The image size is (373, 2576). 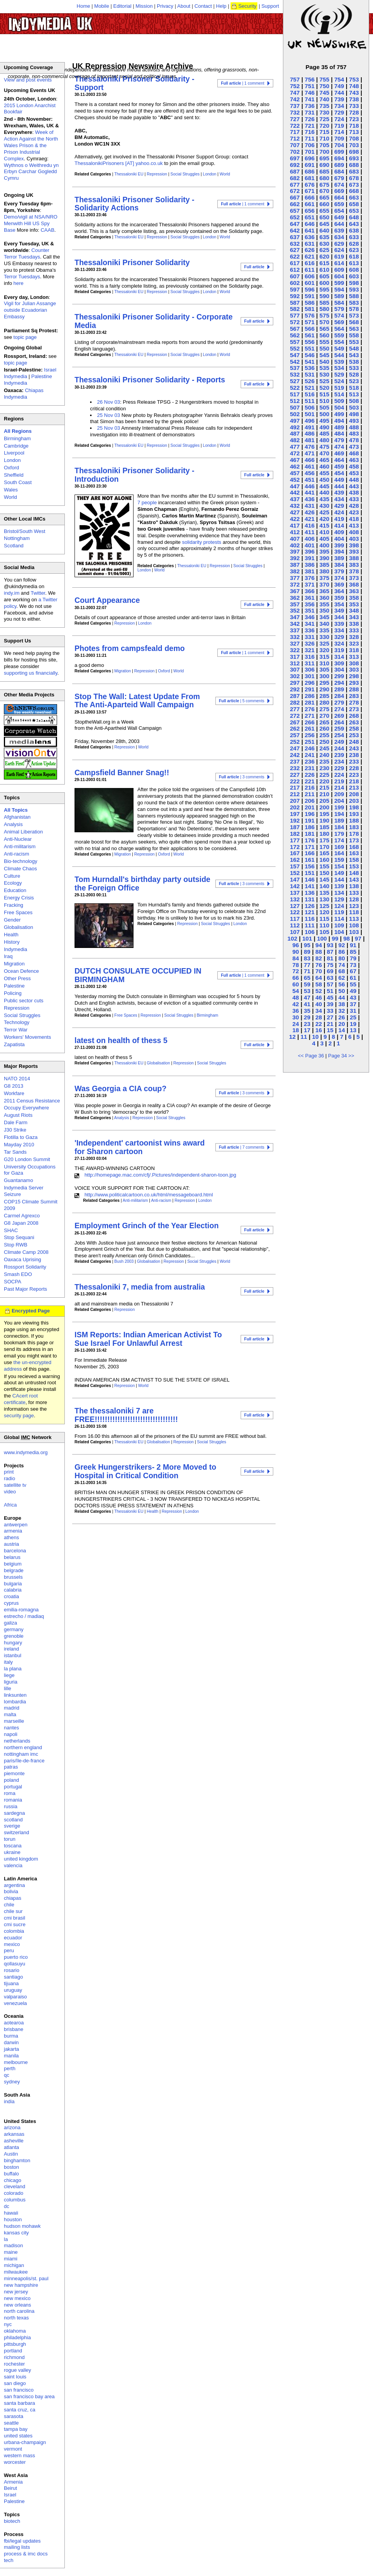 What do you see at coordinates (164, 671) in the screenshot?
I see `Oxford` at bounding box center [164, 671].